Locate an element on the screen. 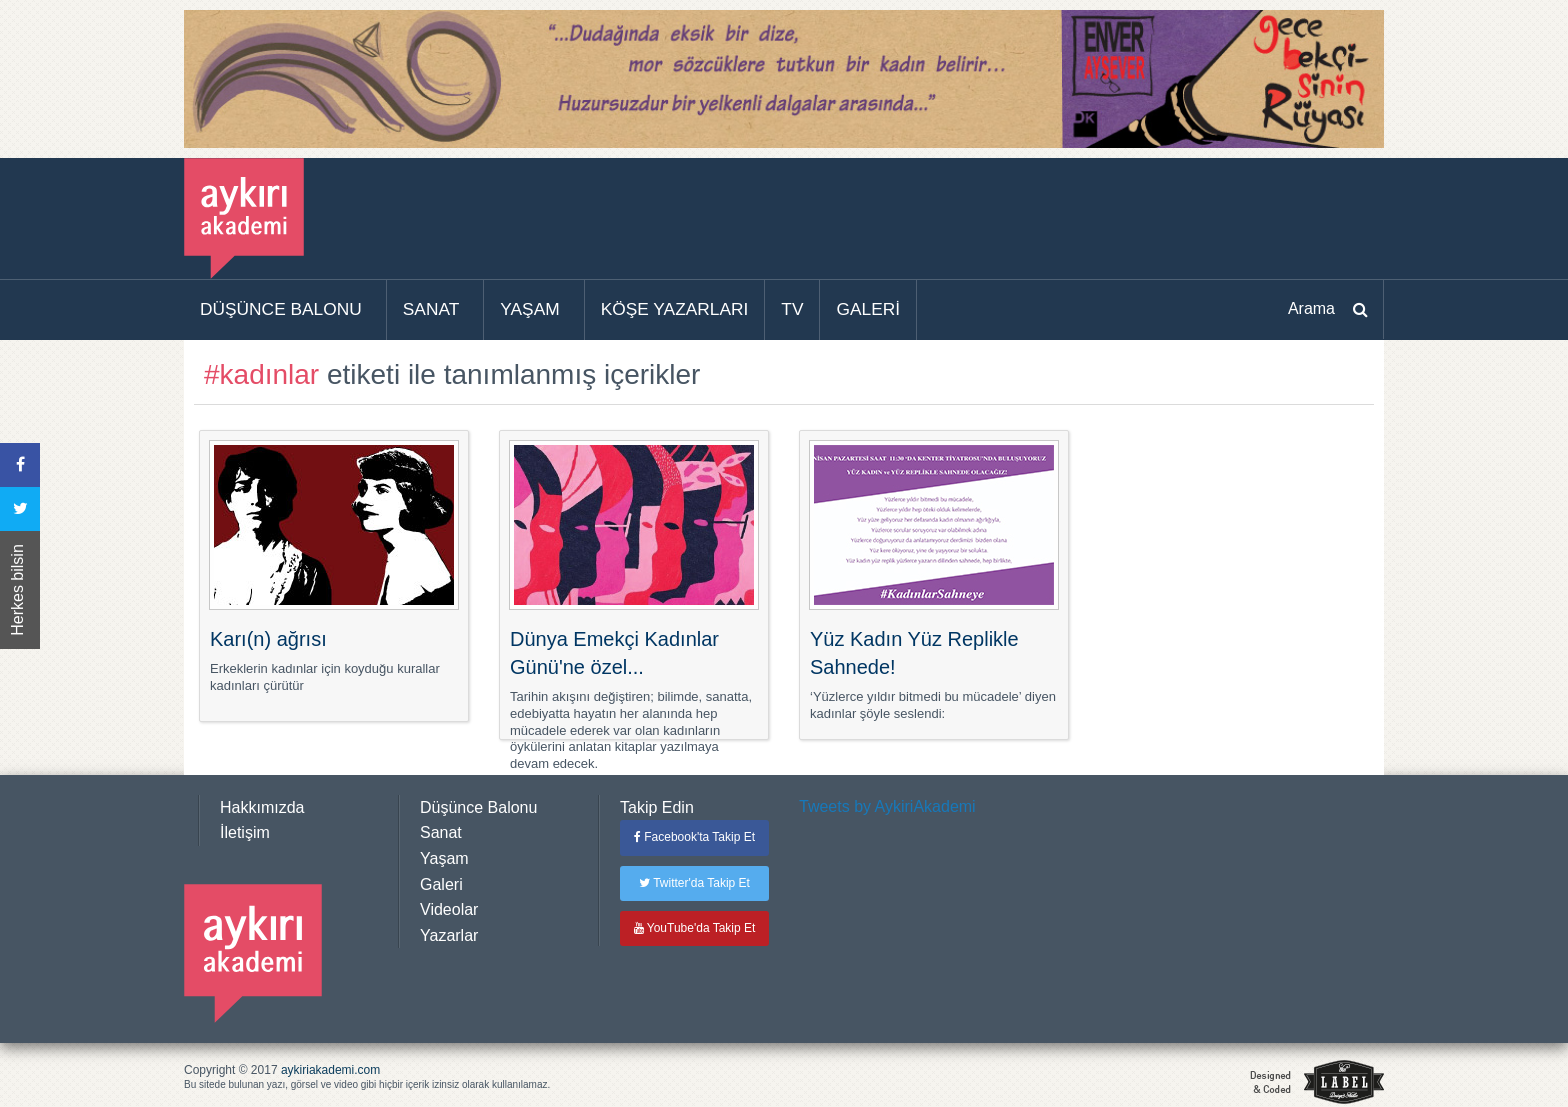  İletişim is located at coordinates (245, 832).